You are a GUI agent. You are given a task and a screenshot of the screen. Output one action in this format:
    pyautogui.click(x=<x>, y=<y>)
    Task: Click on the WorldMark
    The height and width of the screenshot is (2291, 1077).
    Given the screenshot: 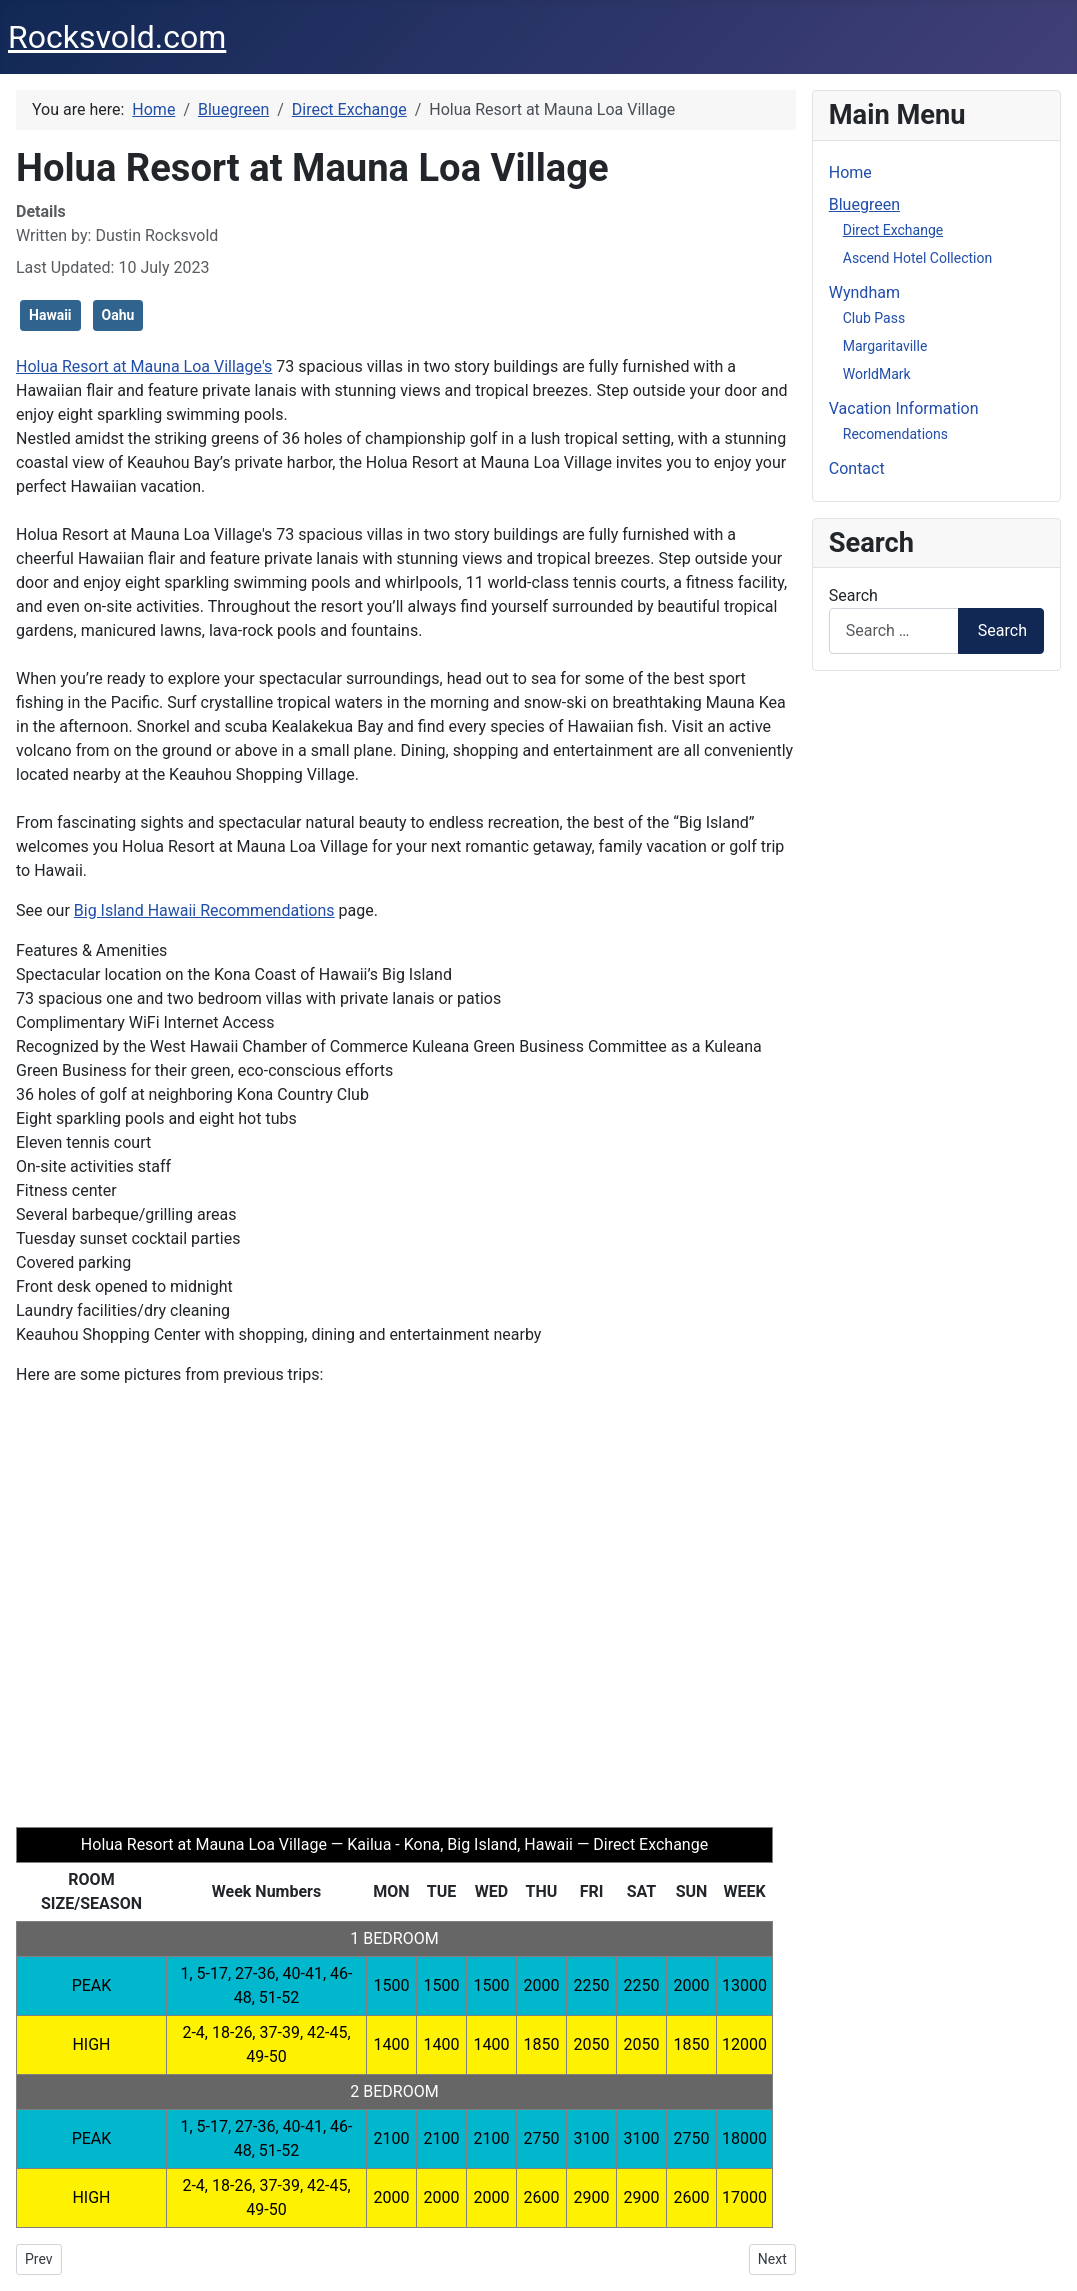 What is the action you would take?
    pyautogui.click(x=877, y=374)
    